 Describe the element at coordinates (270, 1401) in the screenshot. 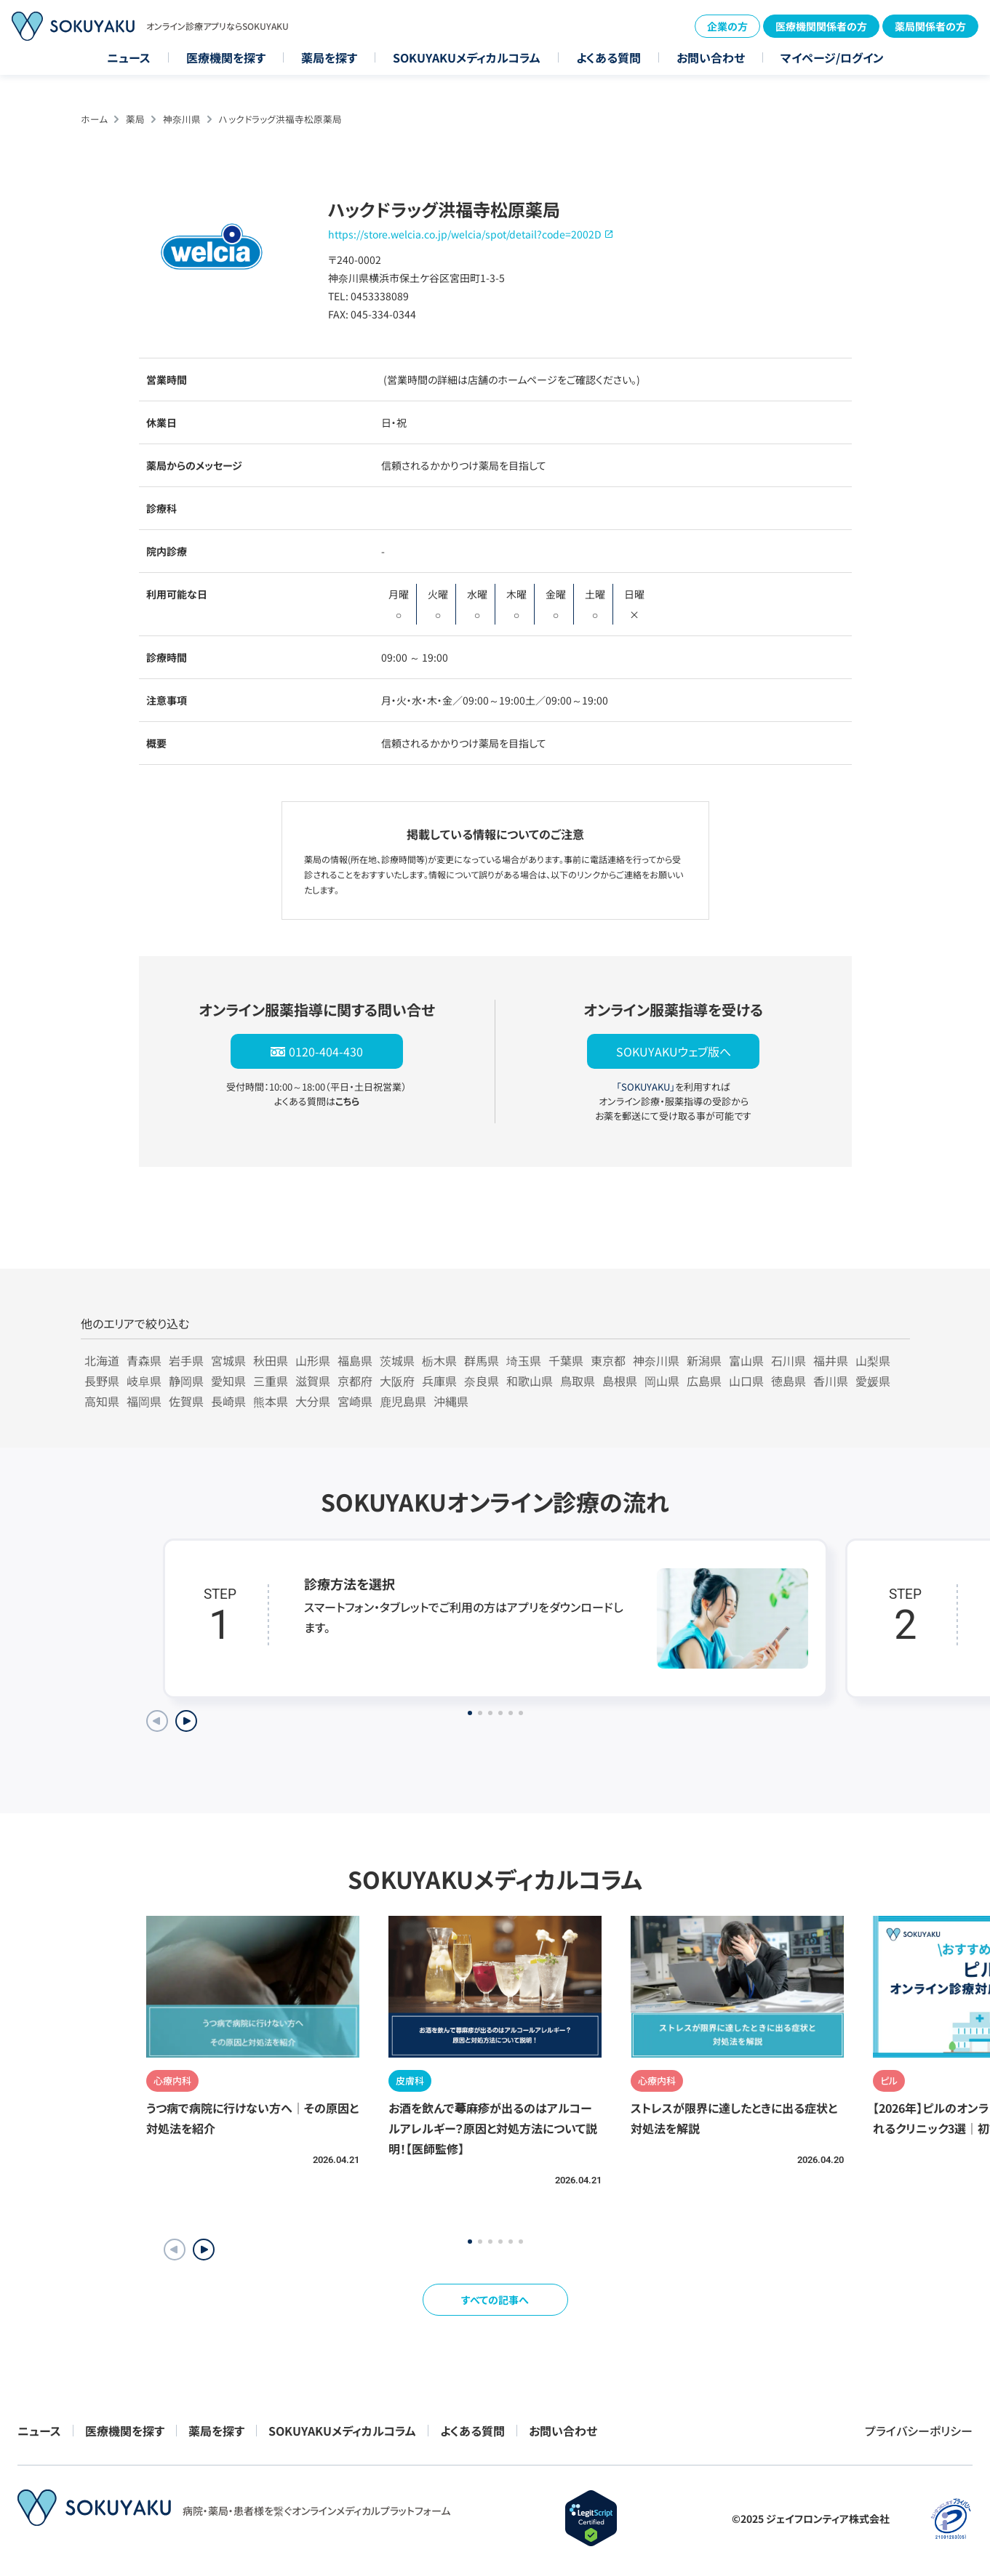

I see `熊本県` at that location.